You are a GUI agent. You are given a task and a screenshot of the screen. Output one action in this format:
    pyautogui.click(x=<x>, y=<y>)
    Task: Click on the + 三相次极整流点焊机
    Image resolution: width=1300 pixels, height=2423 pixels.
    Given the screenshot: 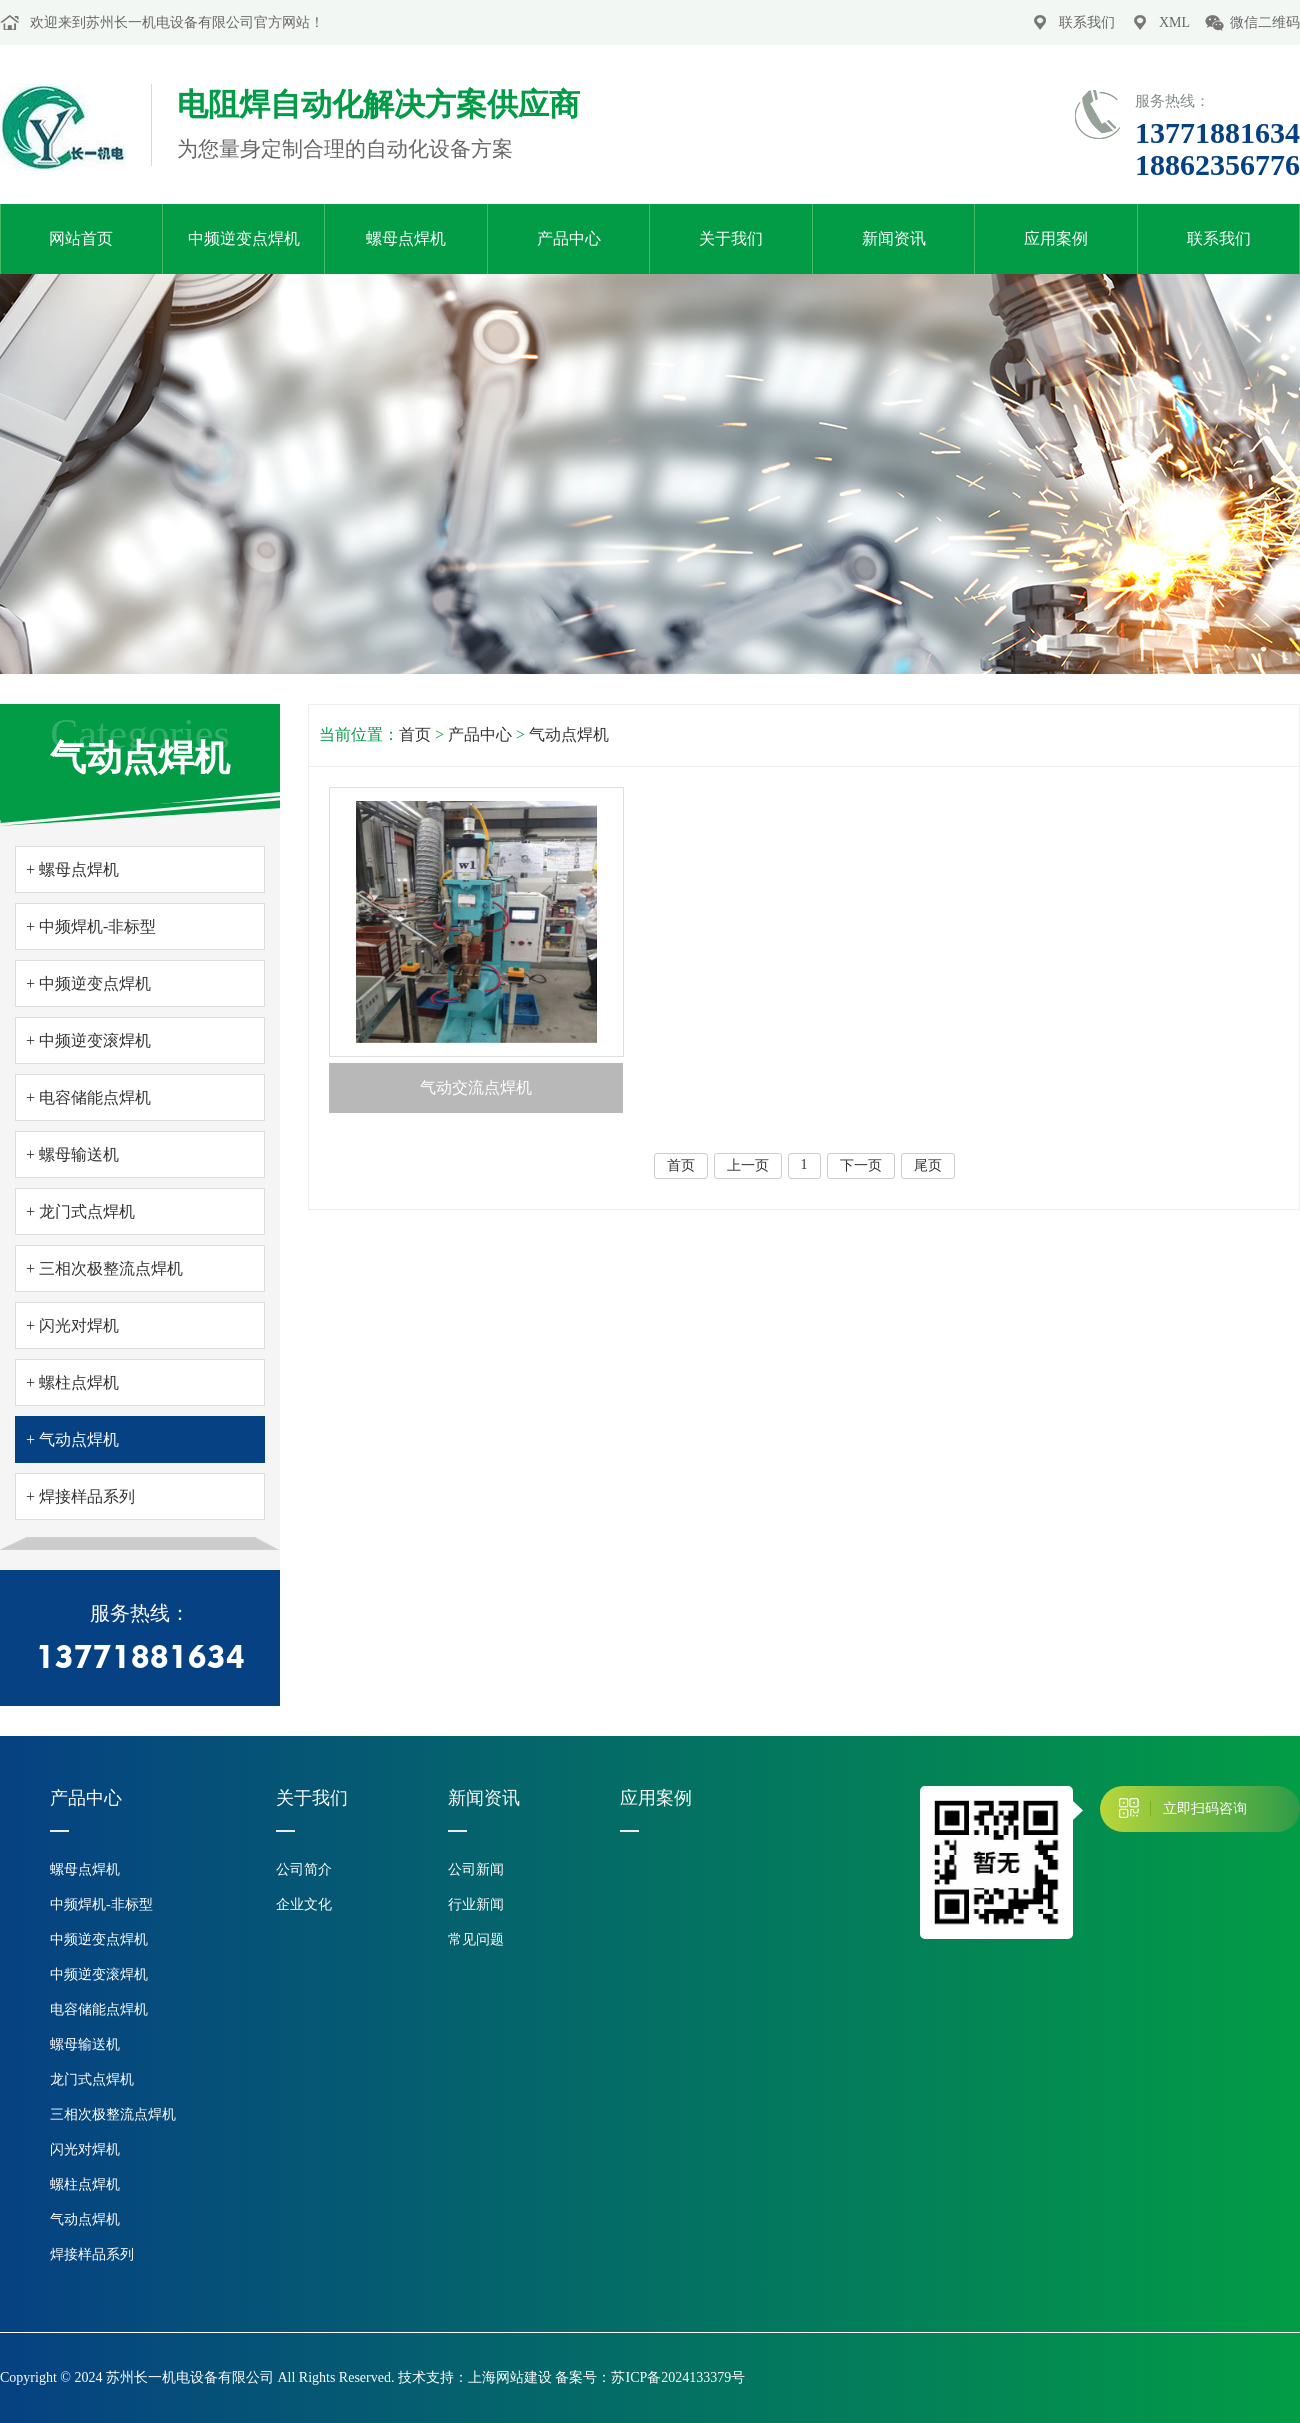 What is the action you would take?
    pyautogui.click(x=104, y=1268)
    